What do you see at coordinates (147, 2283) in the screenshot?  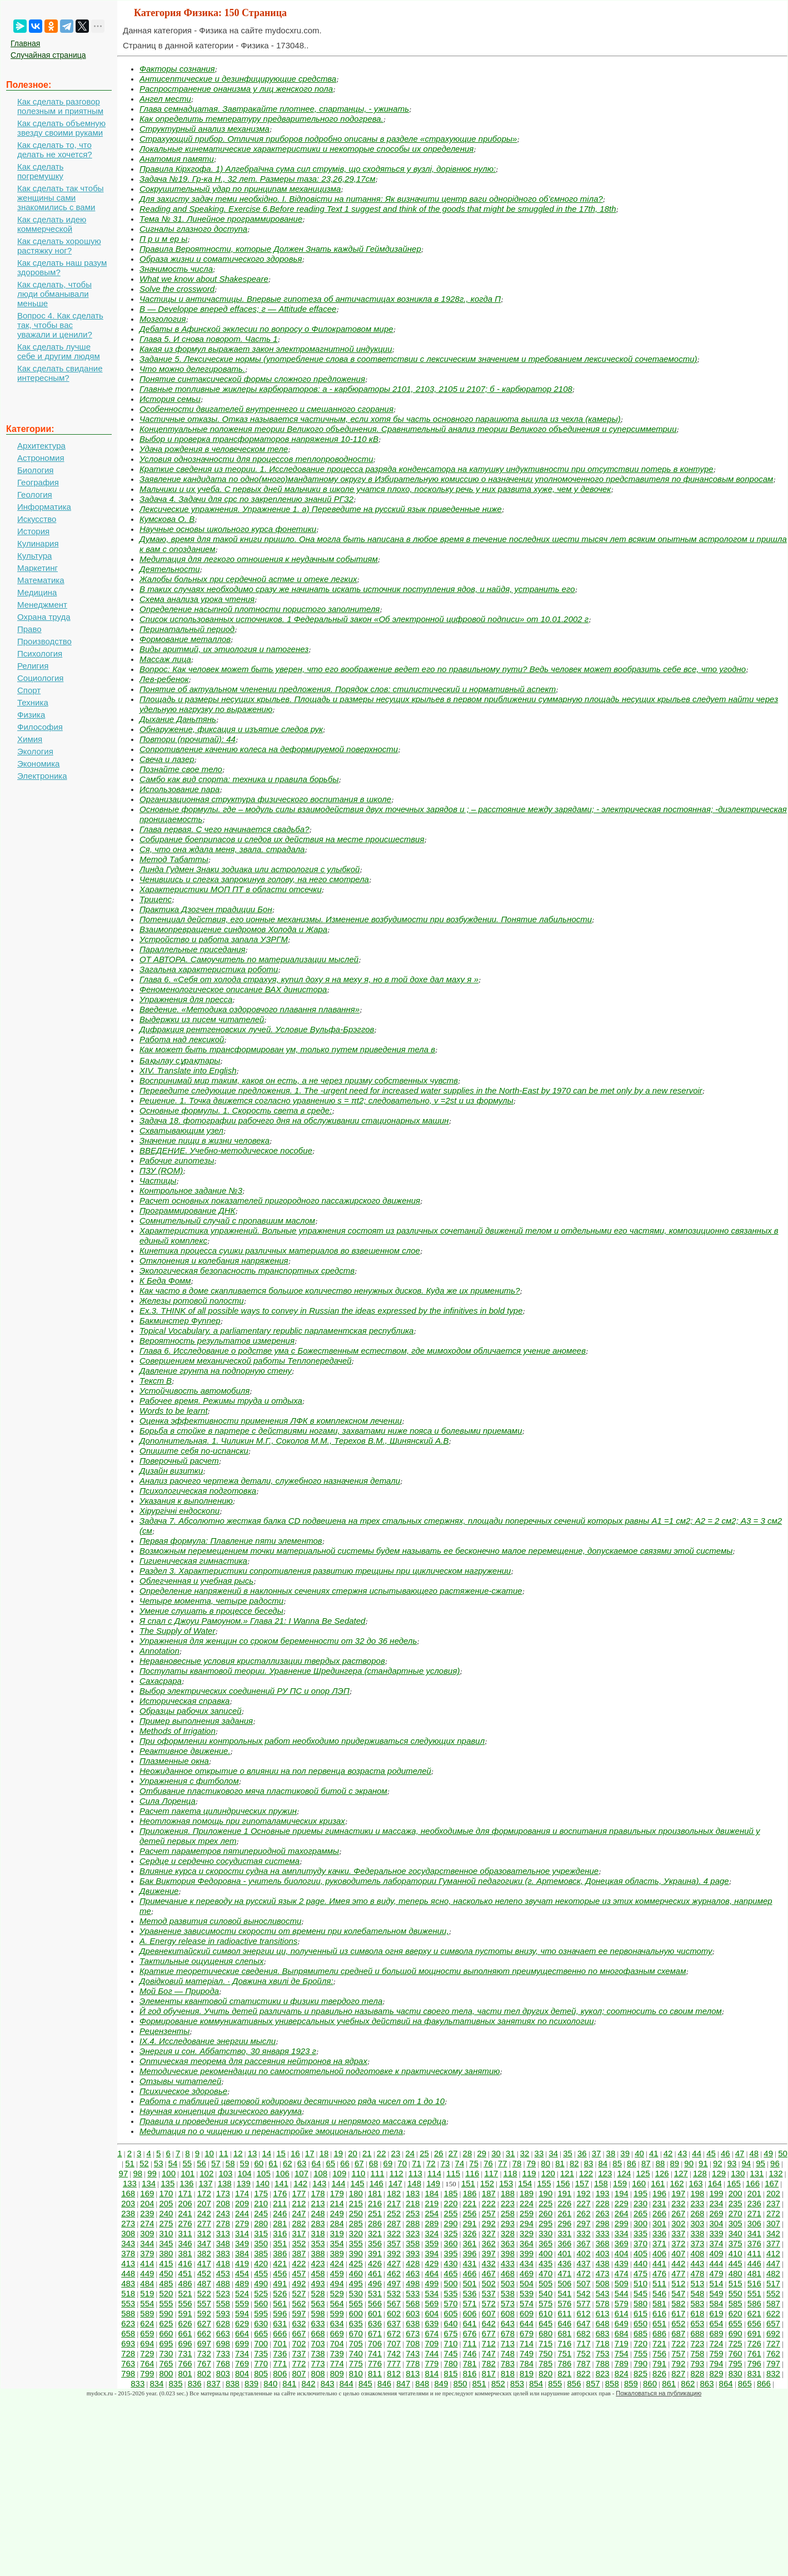 I see `484` at bounding box center [147, 2283].